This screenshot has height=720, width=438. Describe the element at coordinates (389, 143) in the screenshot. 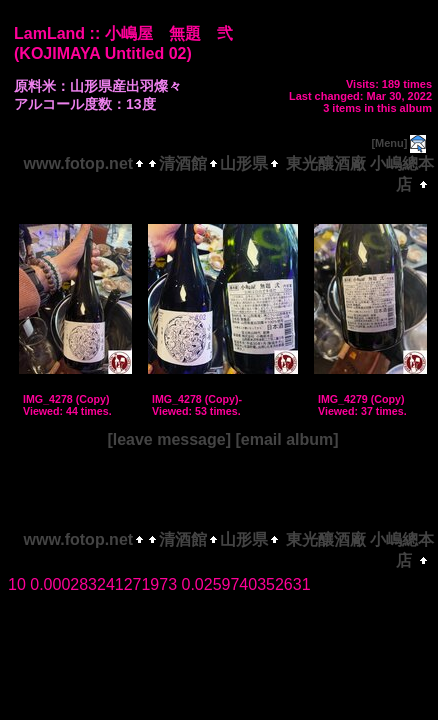

I see `[Menu]` at that location.